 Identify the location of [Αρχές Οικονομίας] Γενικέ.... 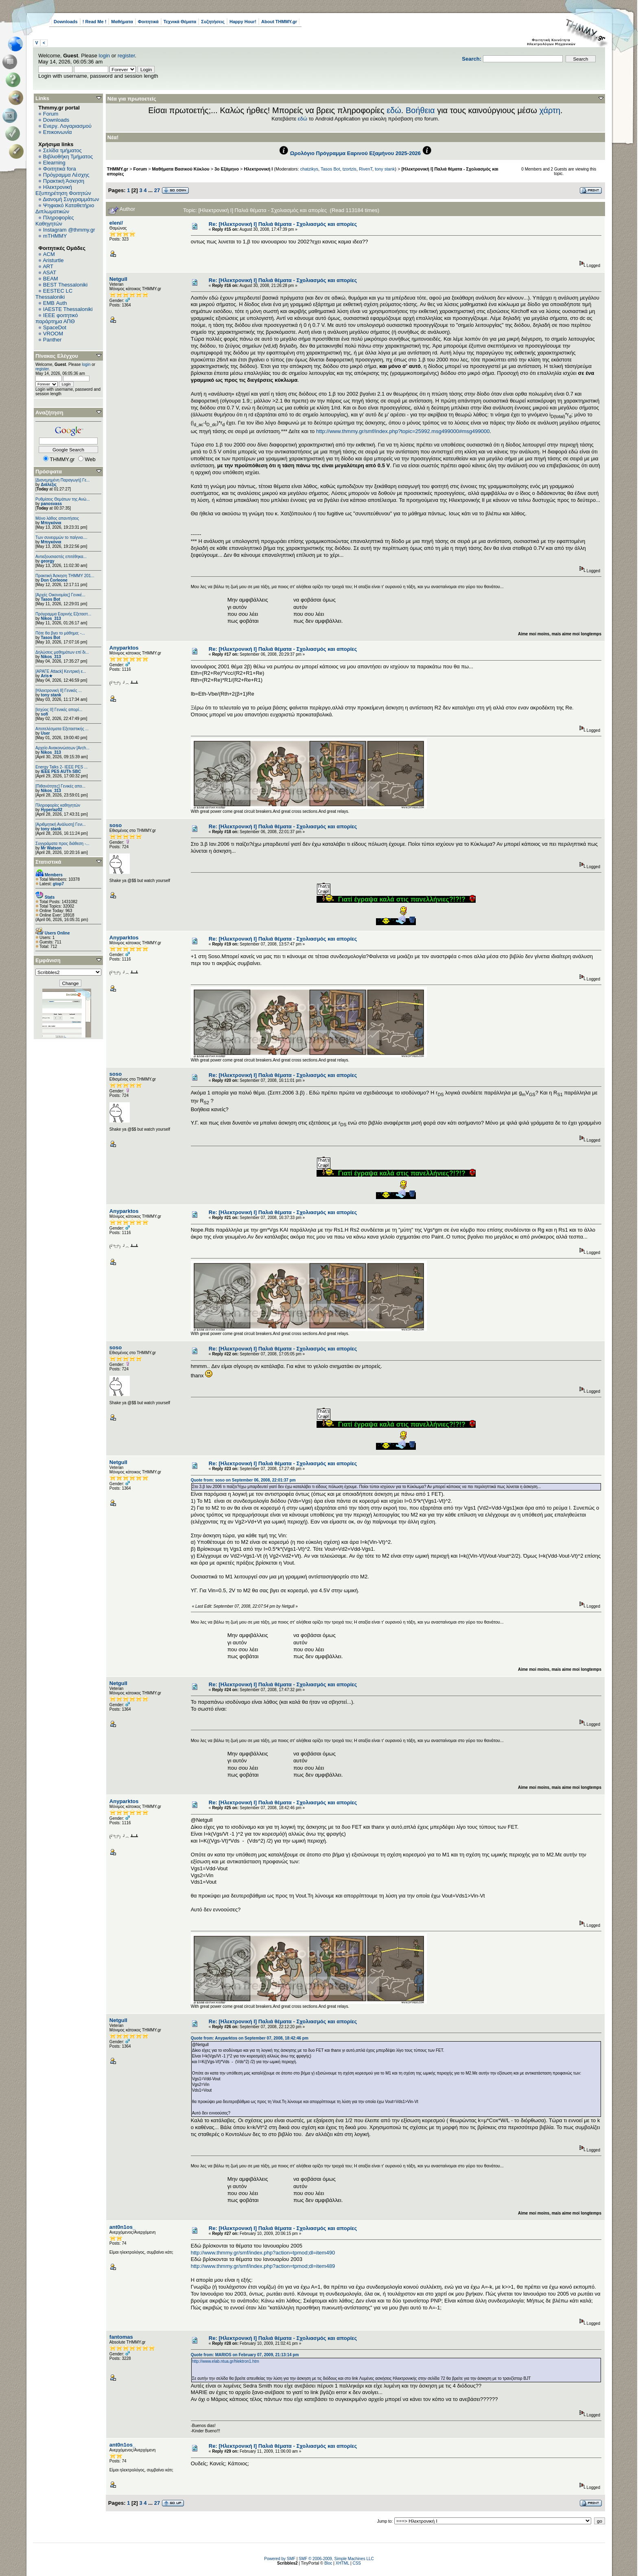
(60, 595).